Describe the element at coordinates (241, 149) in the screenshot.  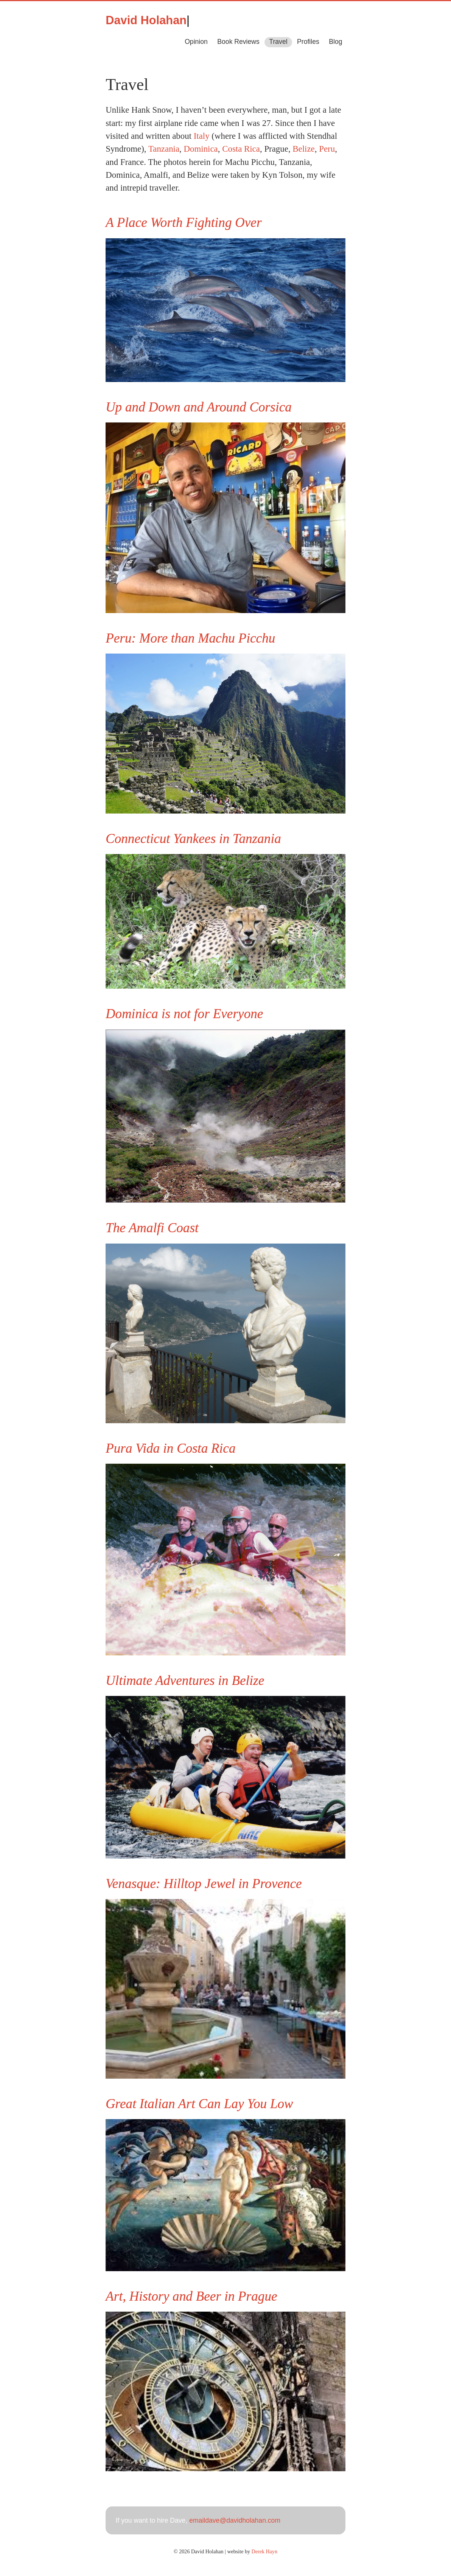
I see `Costa Rica` at that location.